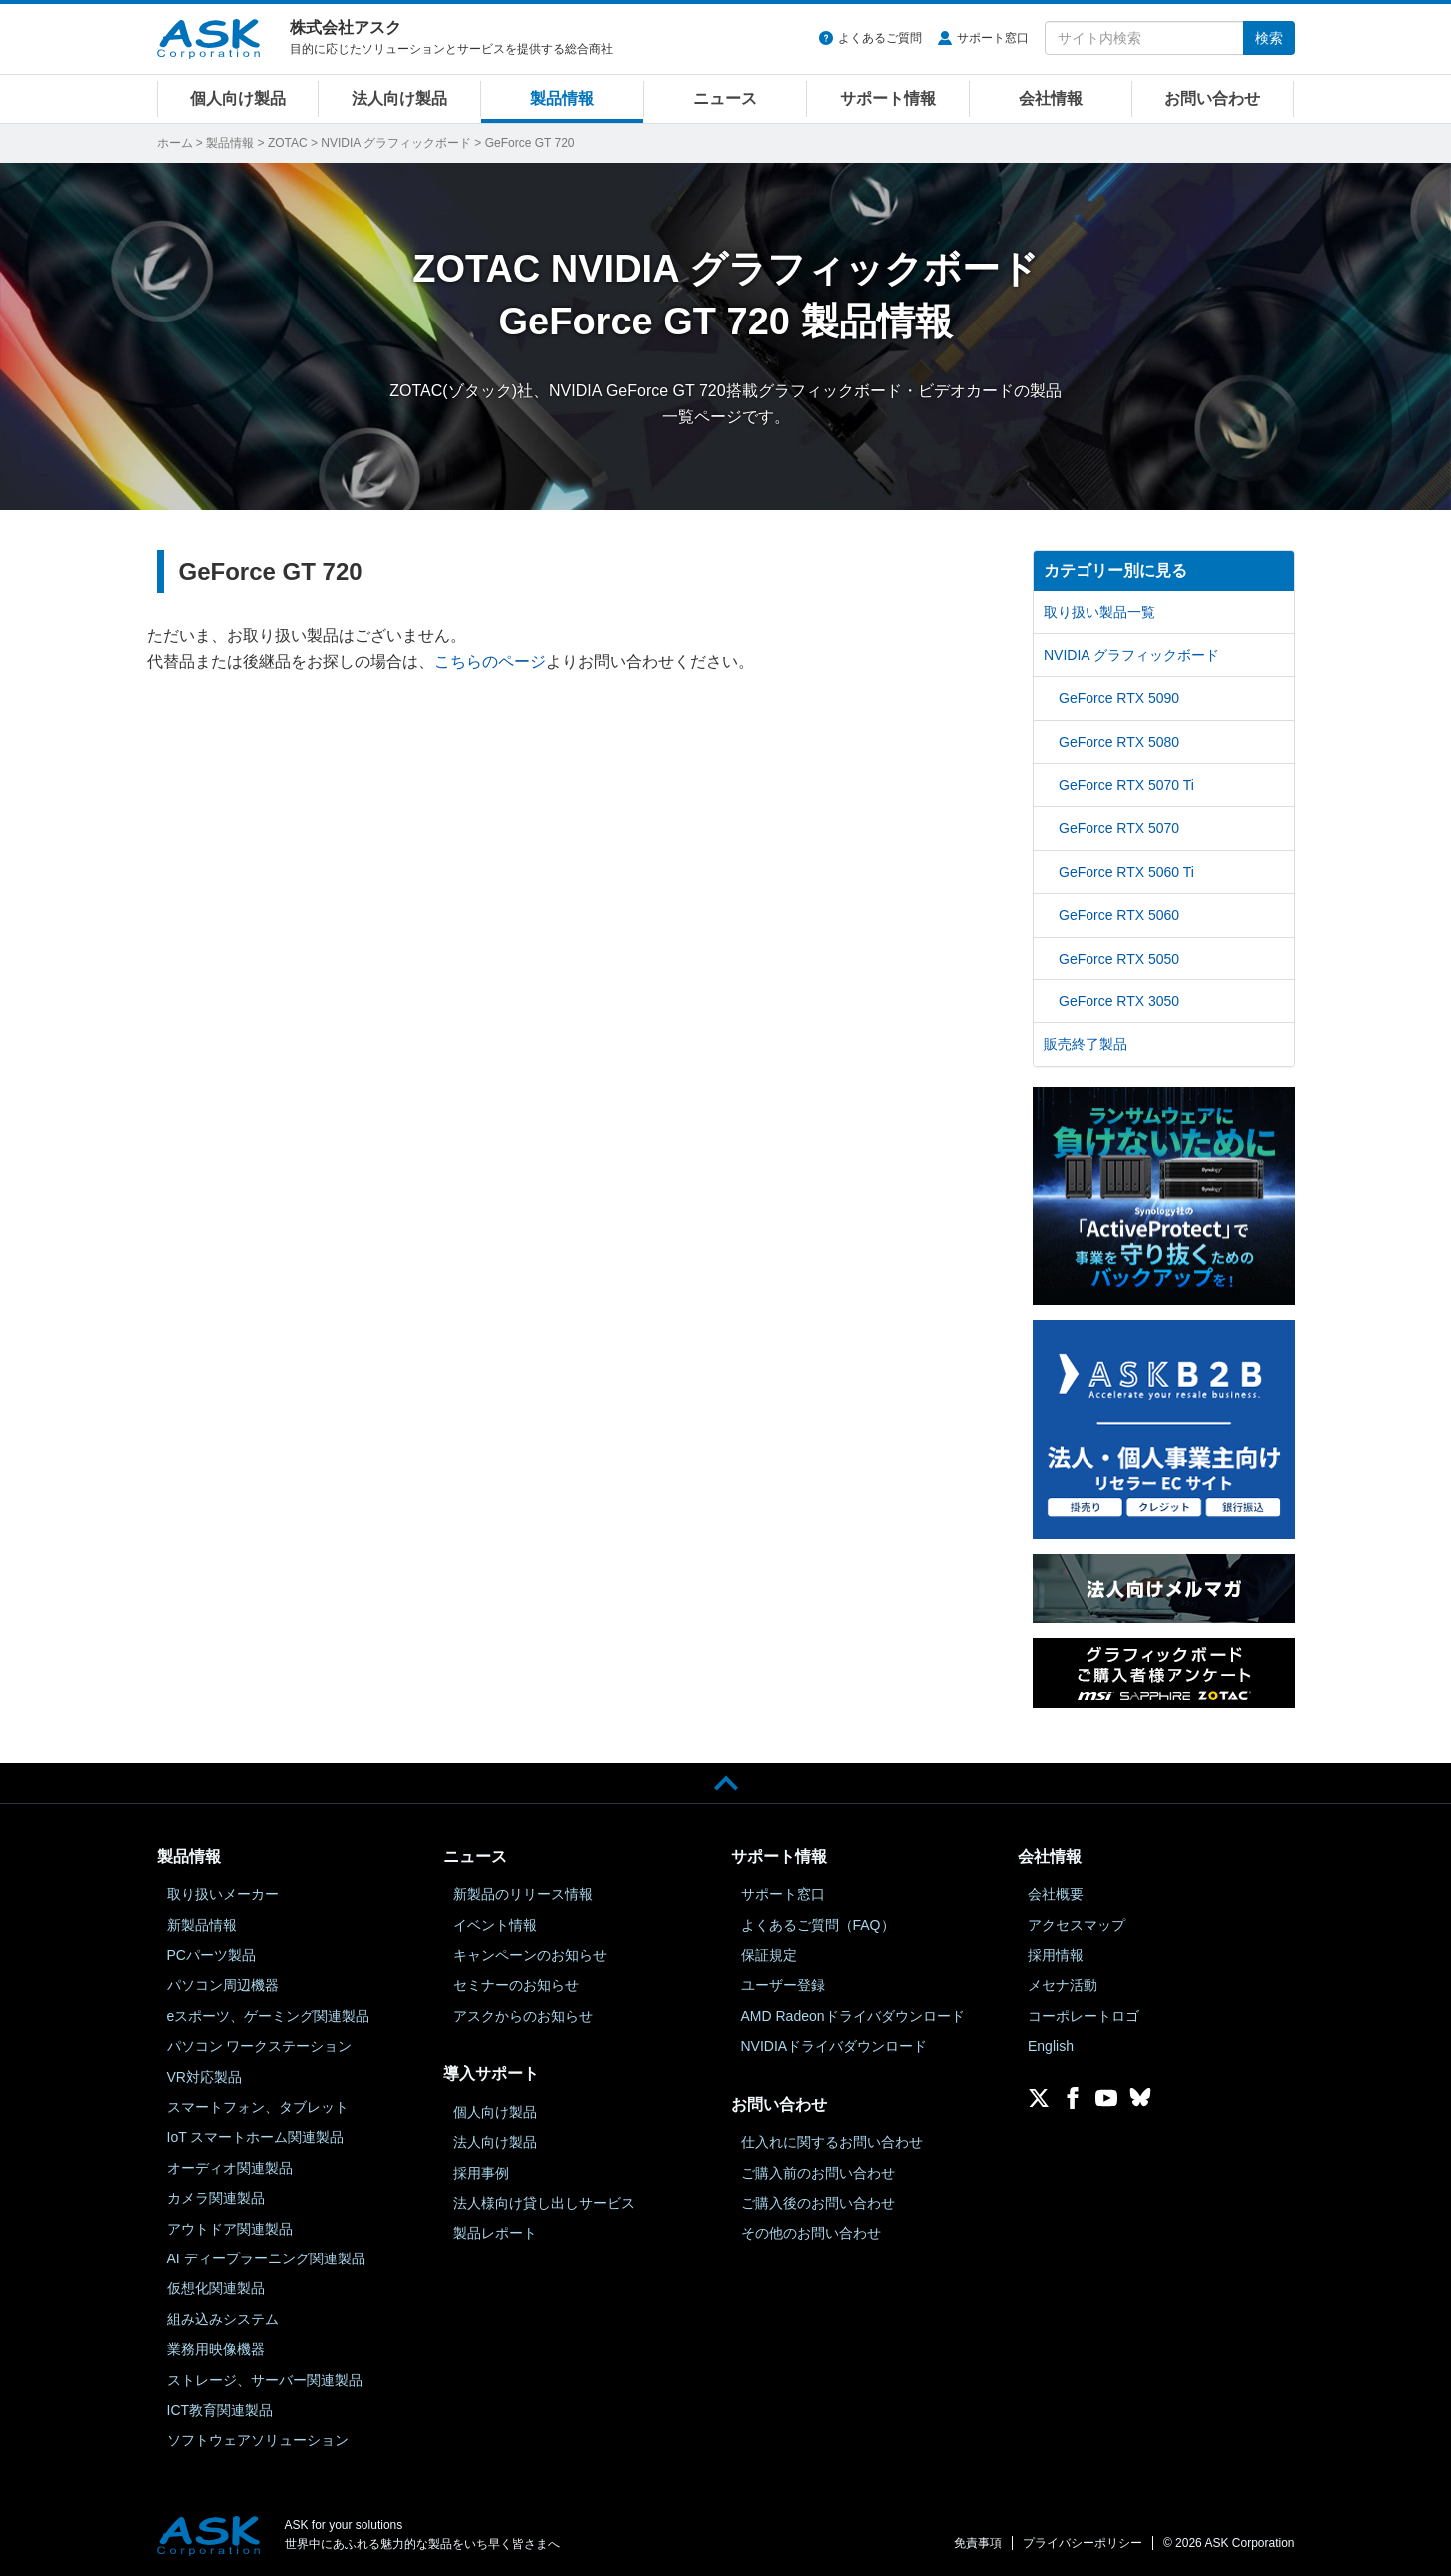 The width and height of the screenshot is (1451, 2576). I want to click on キャンペーンのお知らせ, so click(530, 1955).